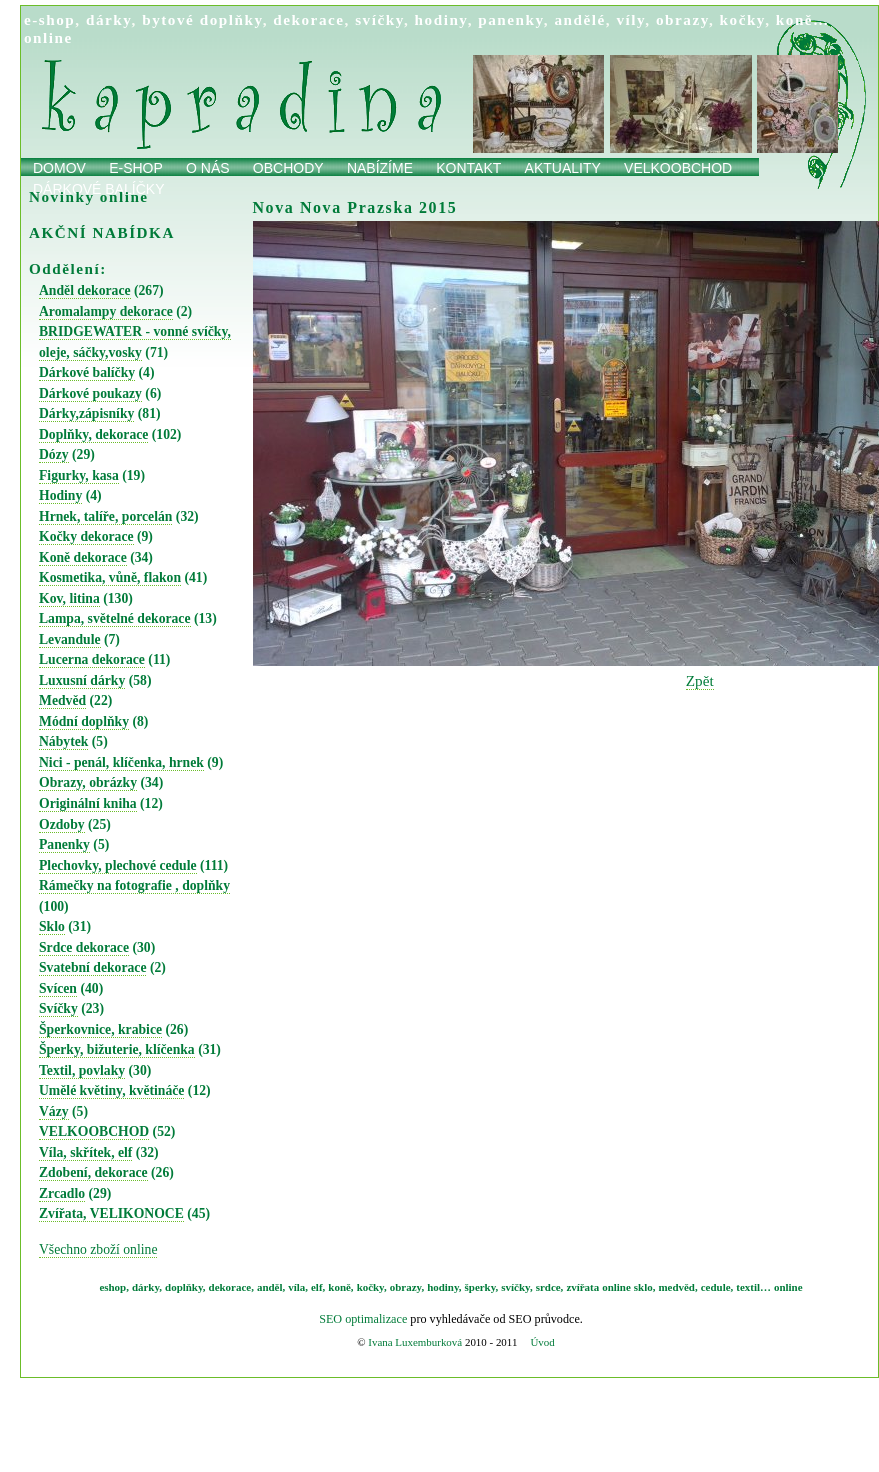 This screenshot has height=1472, width=879. I want to click on SEO optimalizace, so click(363, 1319).